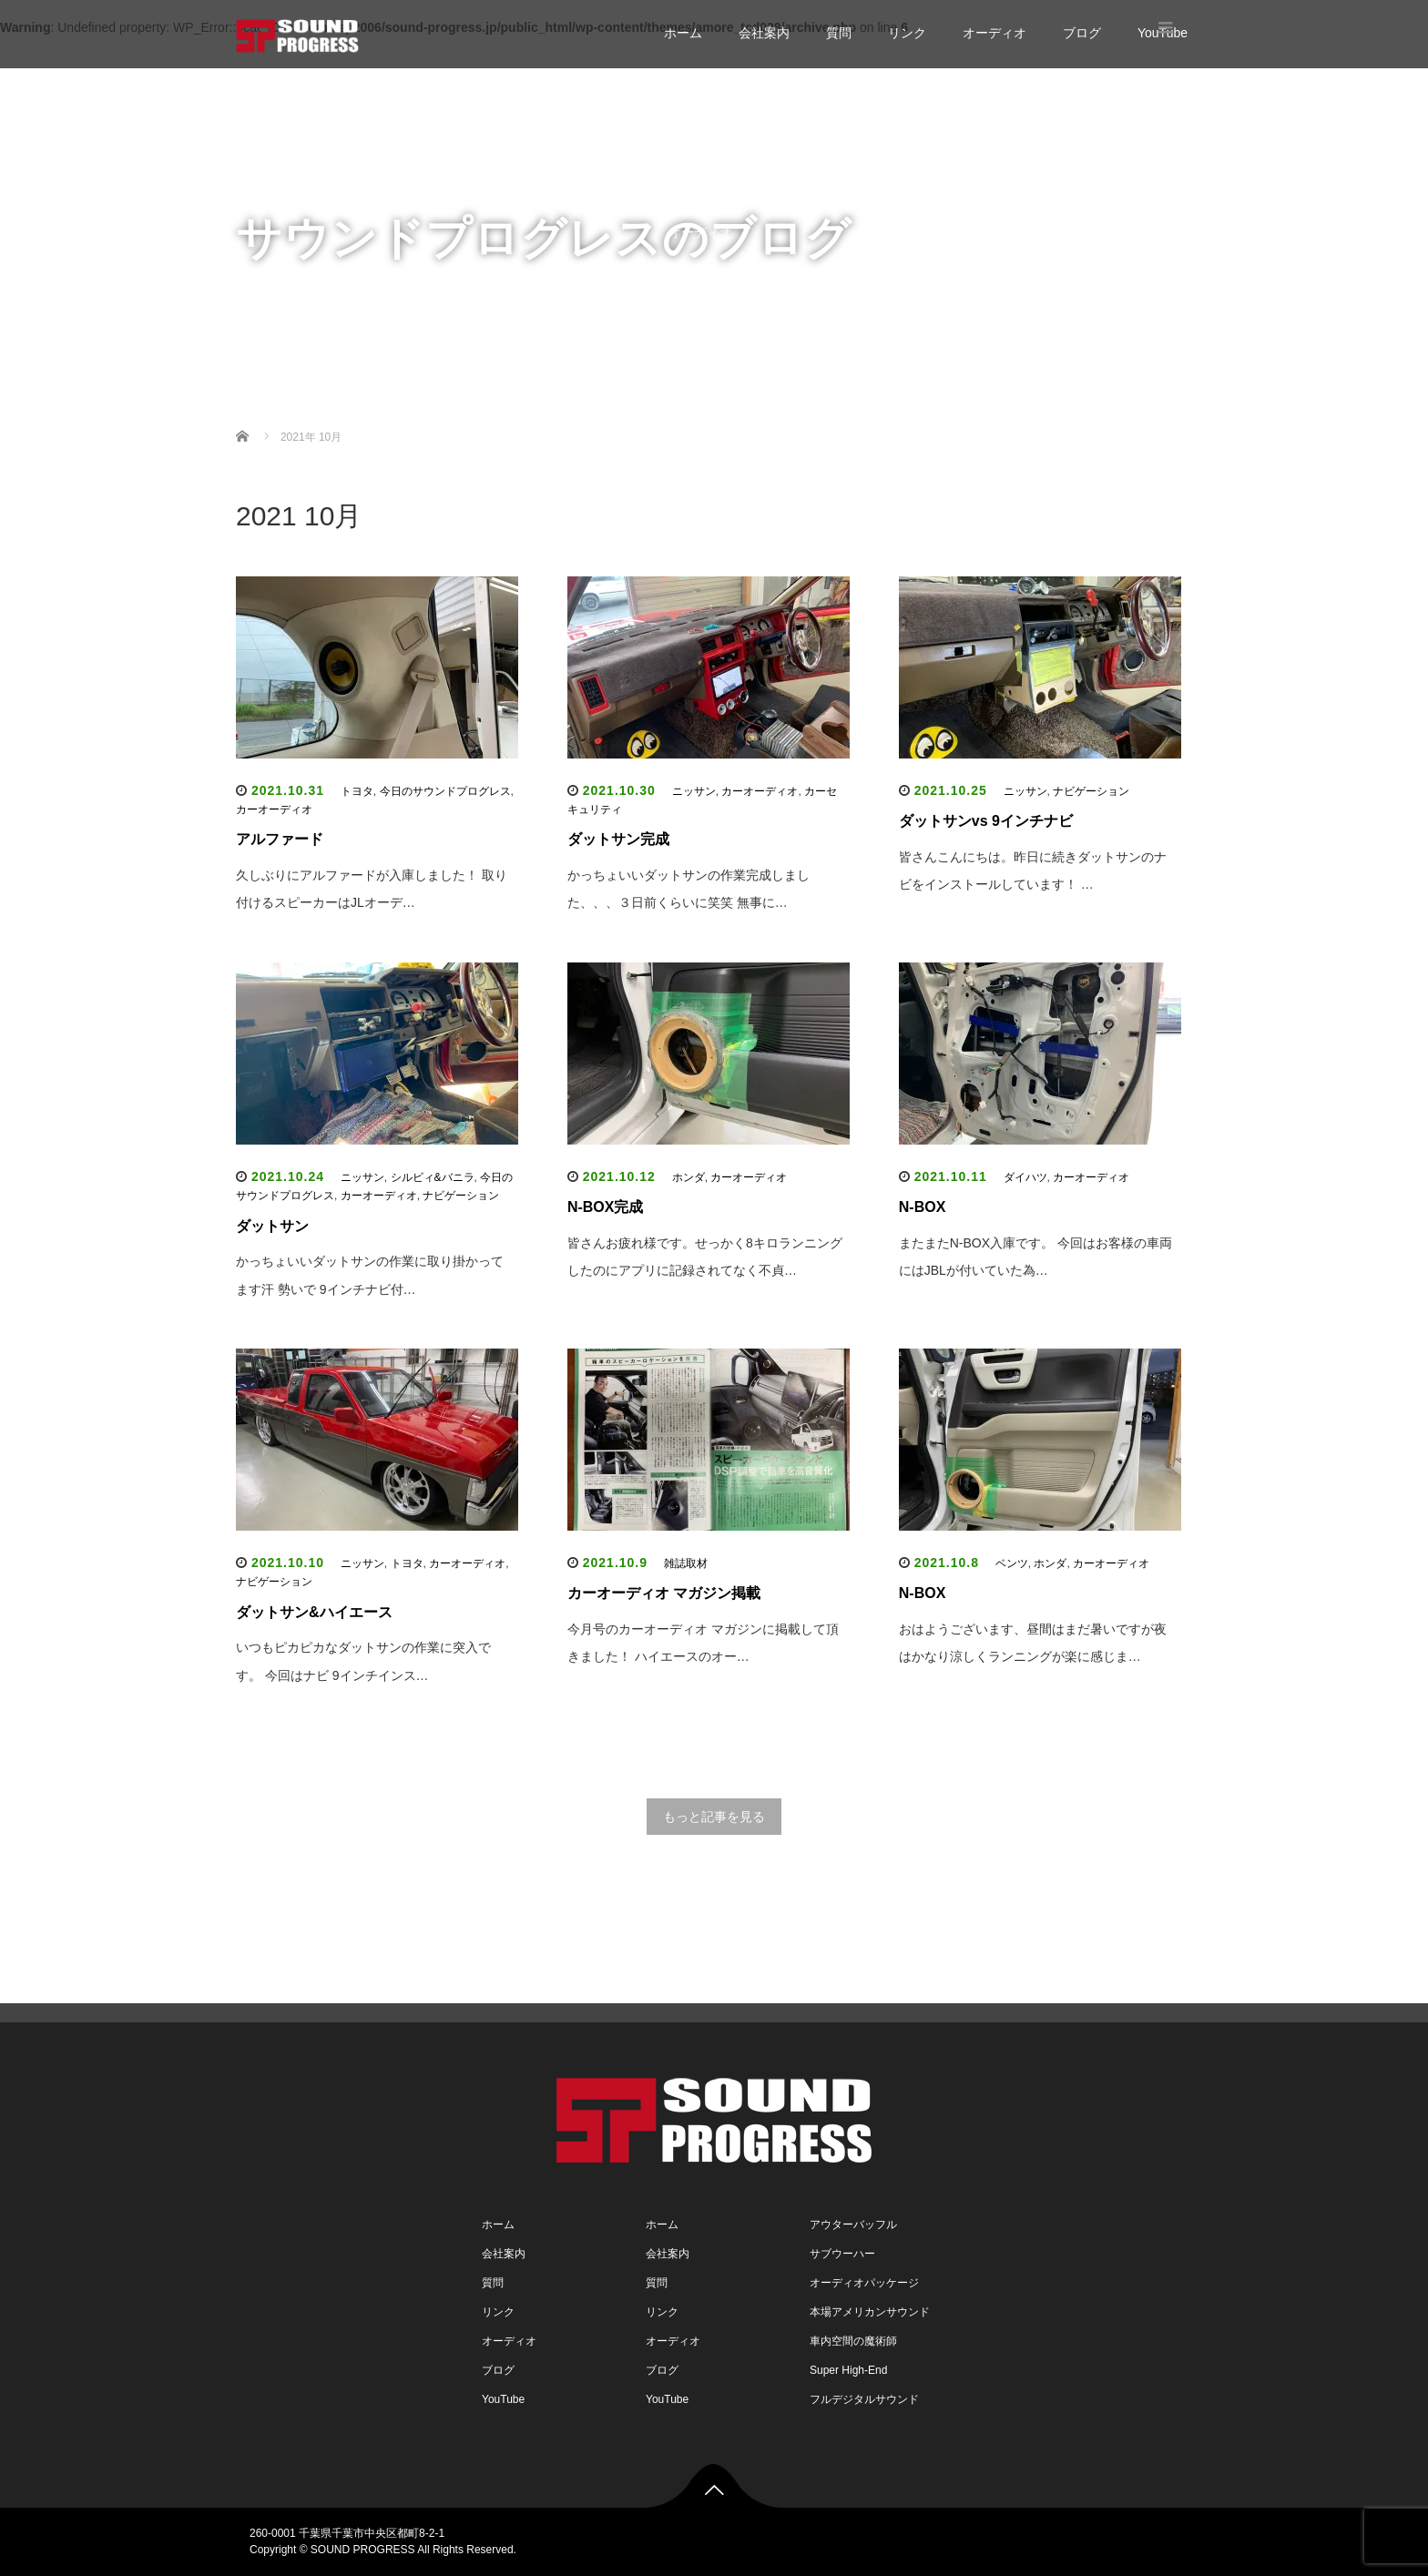 Image resolution: width=1428 pixels, height=2576 pixels. What do you see at coordinates (853, 2341) in the screenshot?
I see `車内空間の魔術師` at bounding box center [853, 2341].